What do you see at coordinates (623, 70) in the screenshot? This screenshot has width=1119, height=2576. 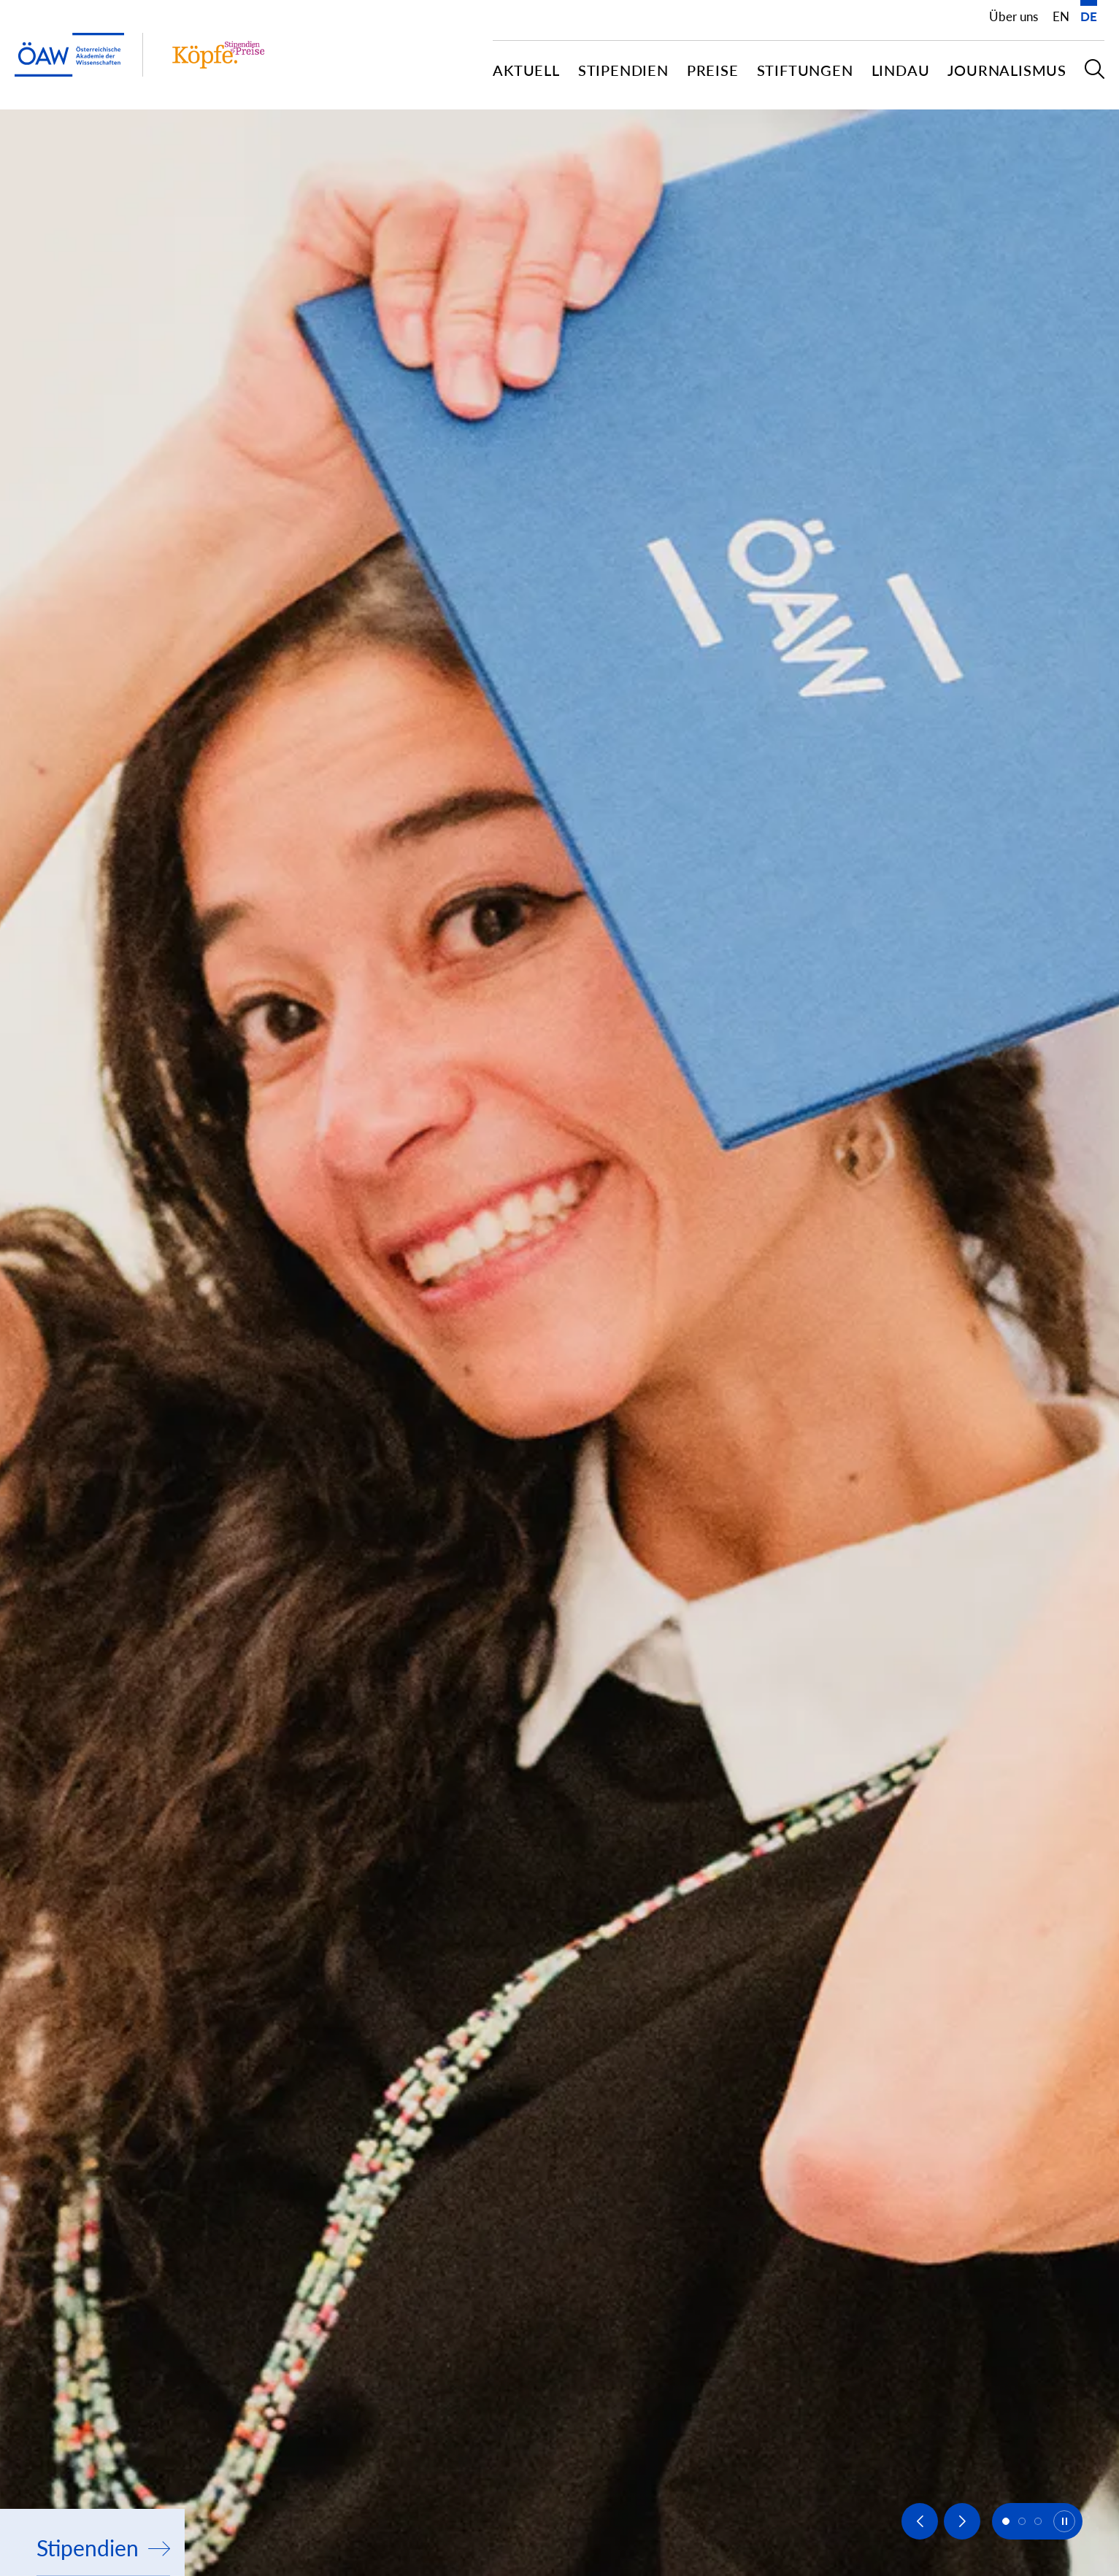 I see `Stipendien [button]` at bounding box center [623, 70].